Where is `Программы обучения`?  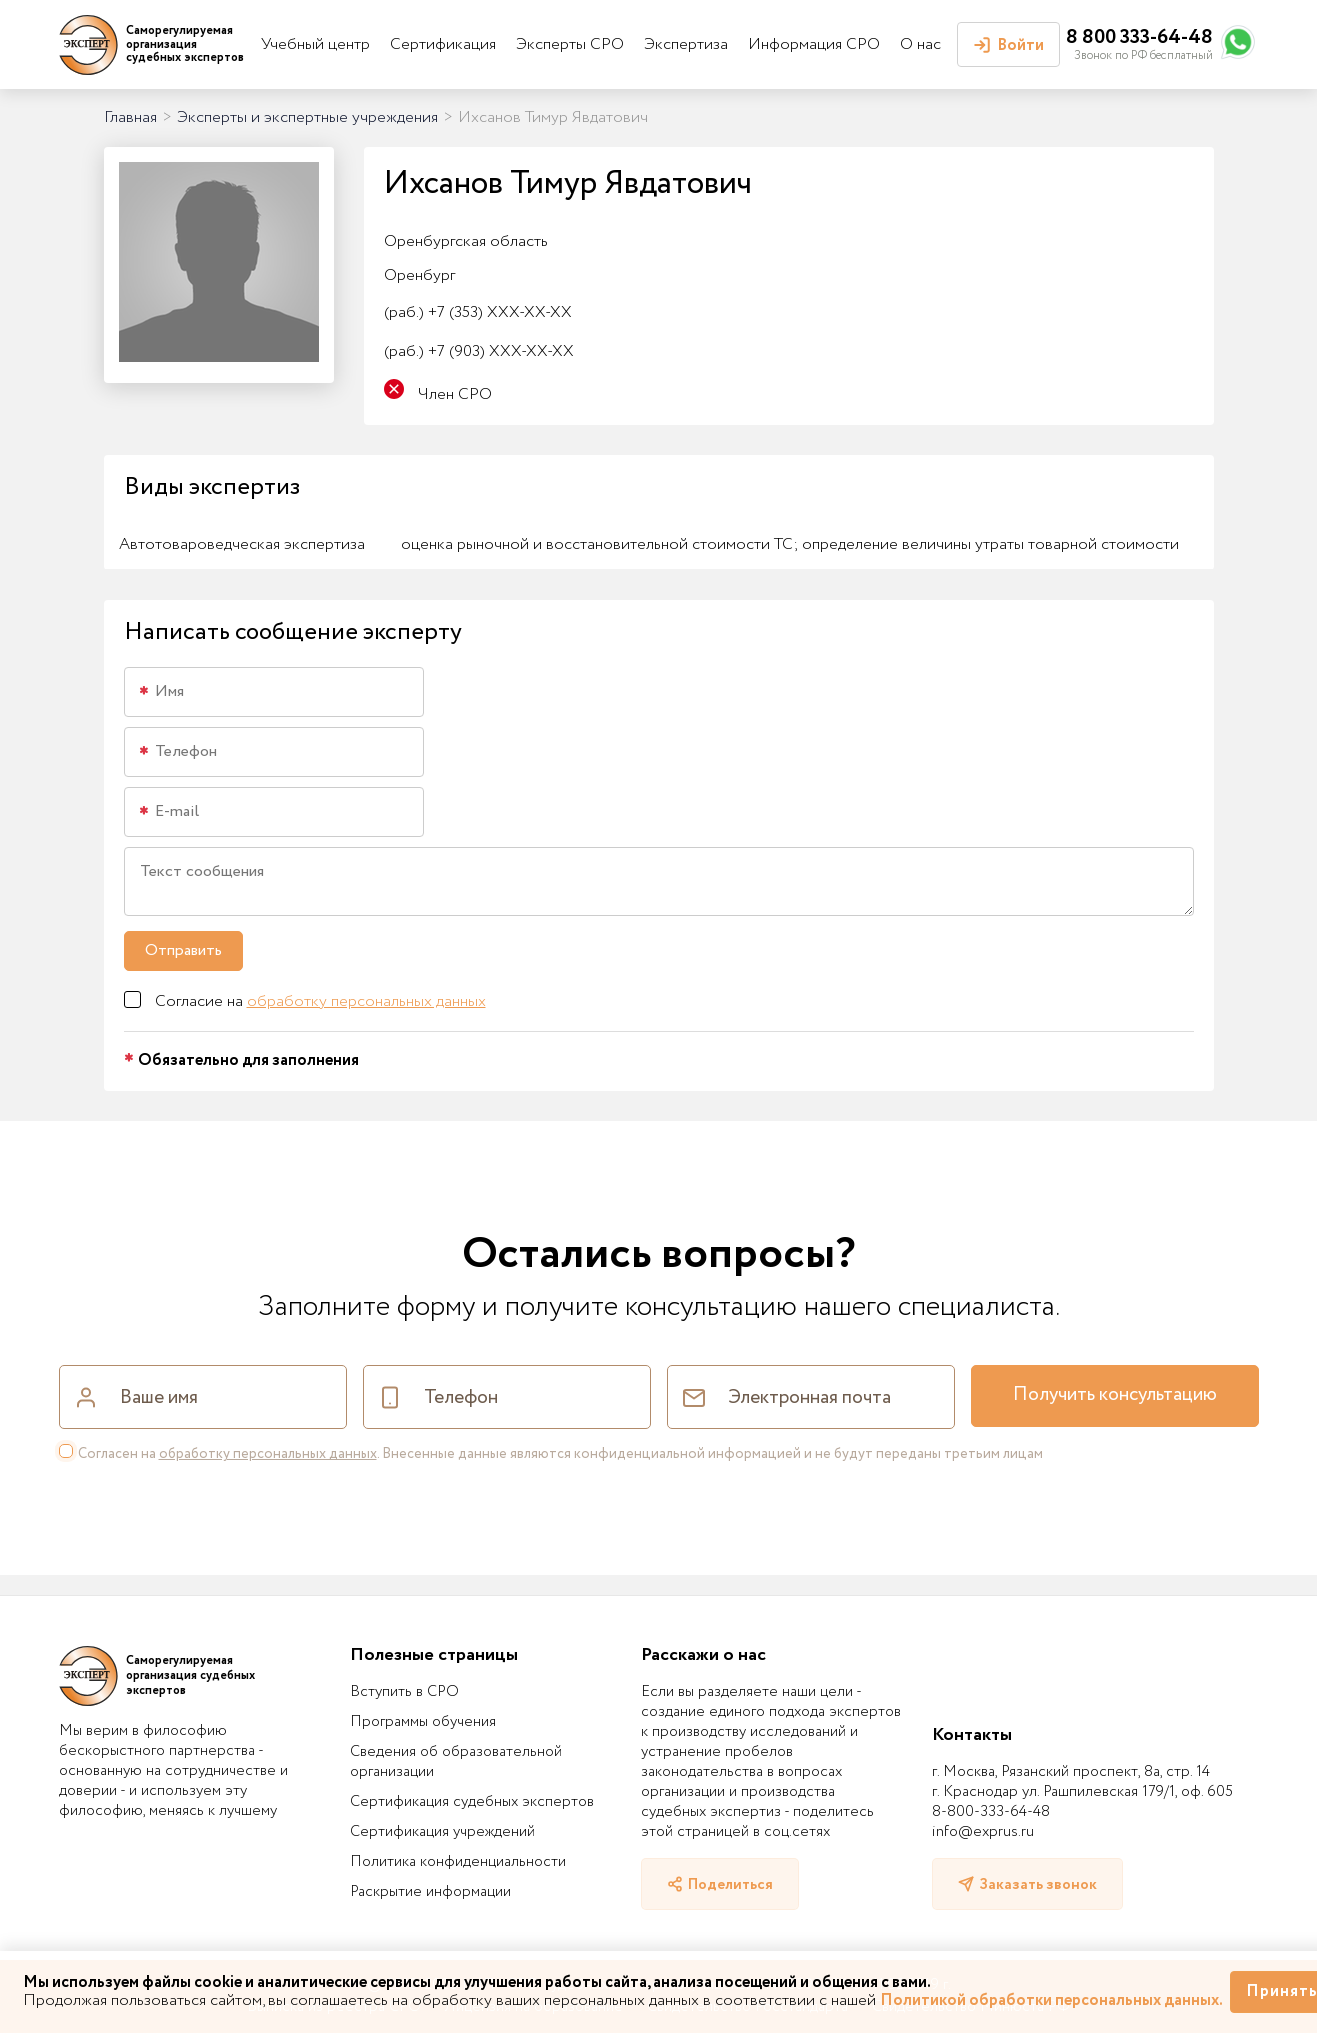 Программы обучения is located at coordinates (423, 1722).